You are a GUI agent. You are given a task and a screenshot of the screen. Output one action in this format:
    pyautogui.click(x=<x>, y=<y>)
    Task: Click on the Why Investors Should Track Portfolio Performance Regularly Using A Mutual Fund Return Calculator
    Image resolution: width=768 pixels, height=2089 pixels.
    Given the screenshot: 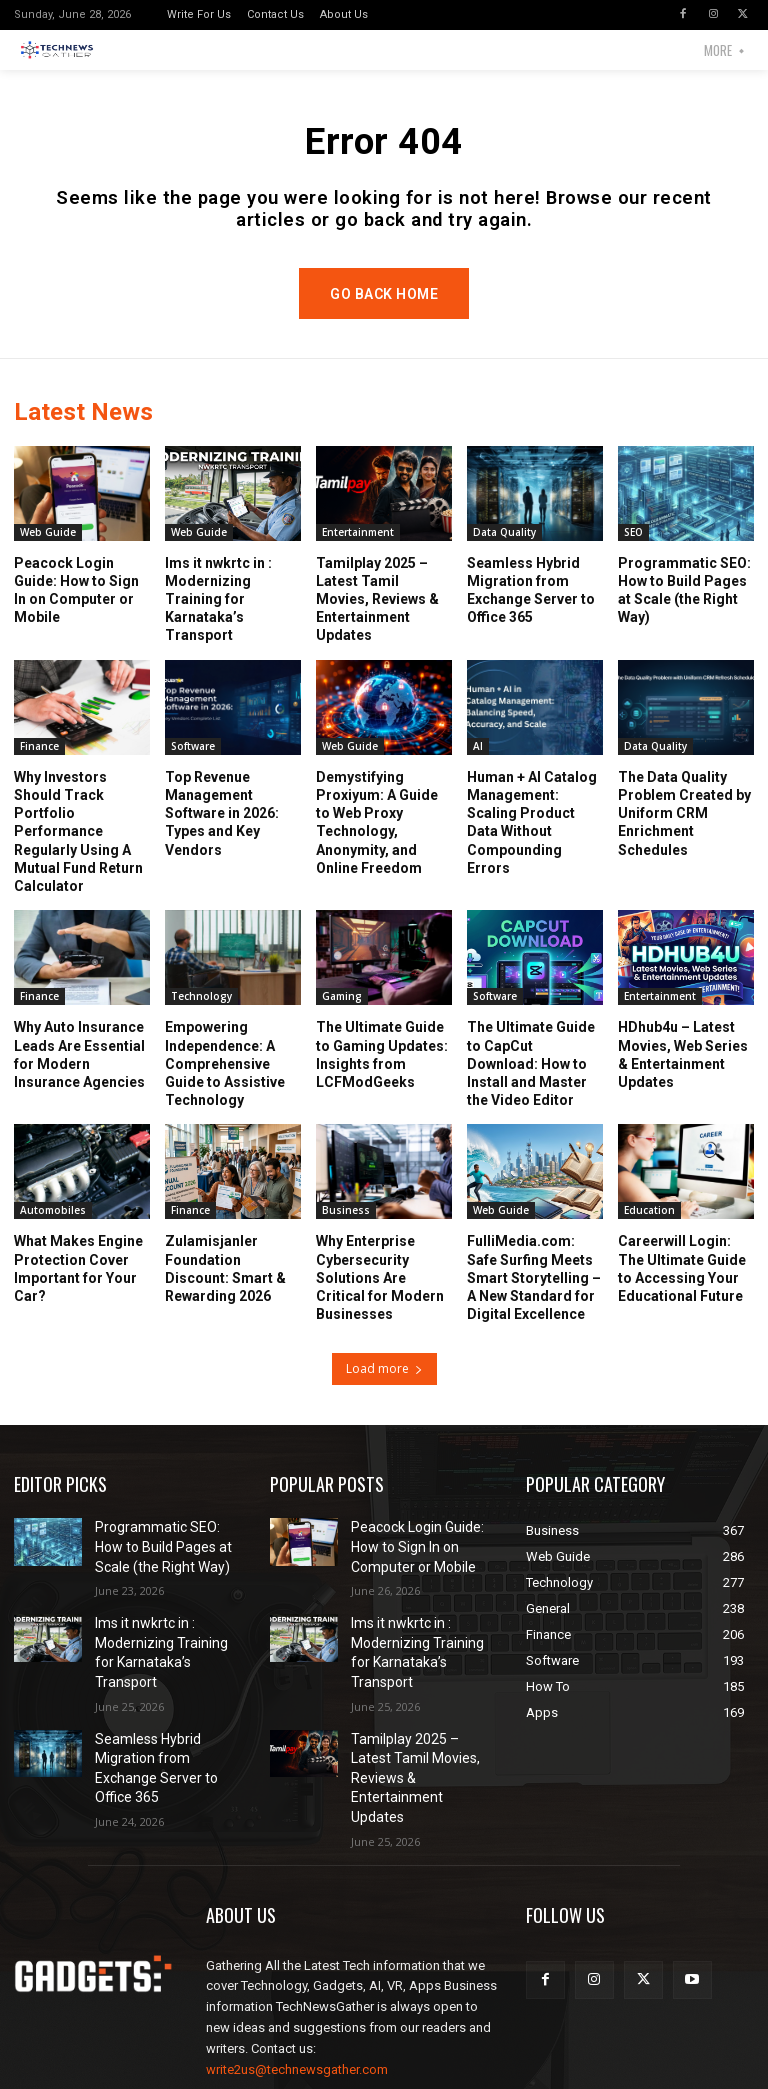 What is the action you would take?
    pyautogui.click(x=78, y=852)
    